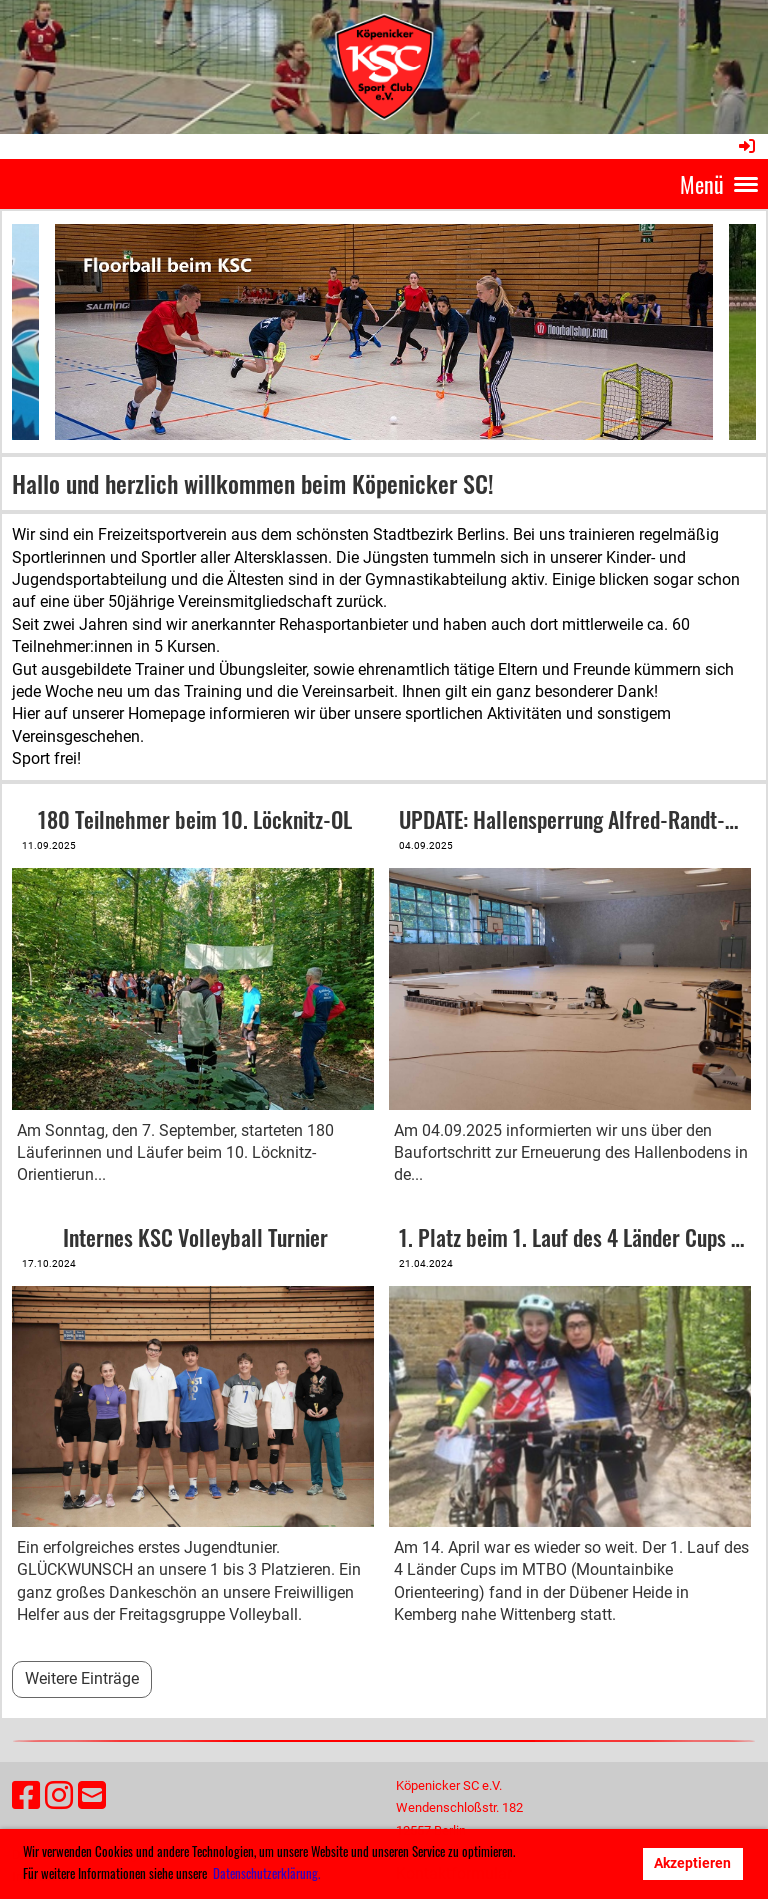 The height and width of the screenshot is (1899, 768). Describe the element at coordinates (26, 1796) in the screenshot. I see `[Besuche uns auf Facebook]` at that location.